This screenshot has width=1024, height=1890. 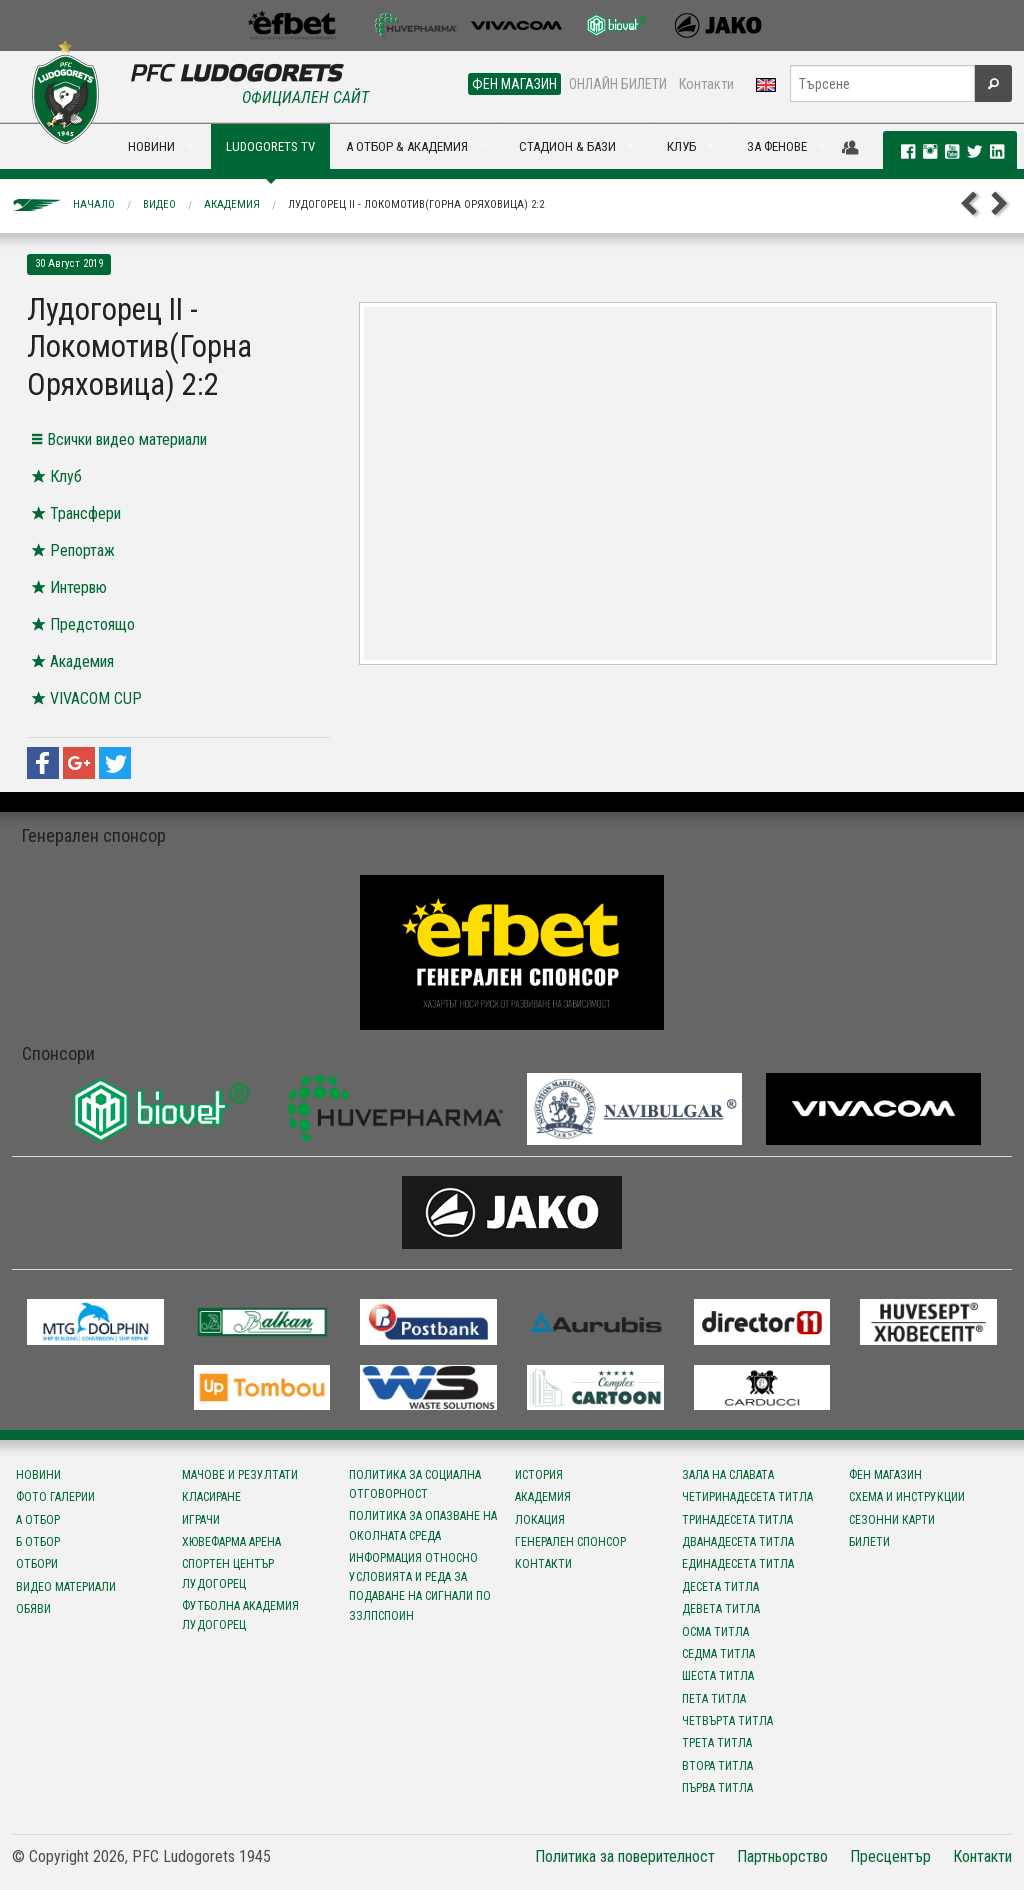 I want to click on Играчи, so click(x=201, y=1520).